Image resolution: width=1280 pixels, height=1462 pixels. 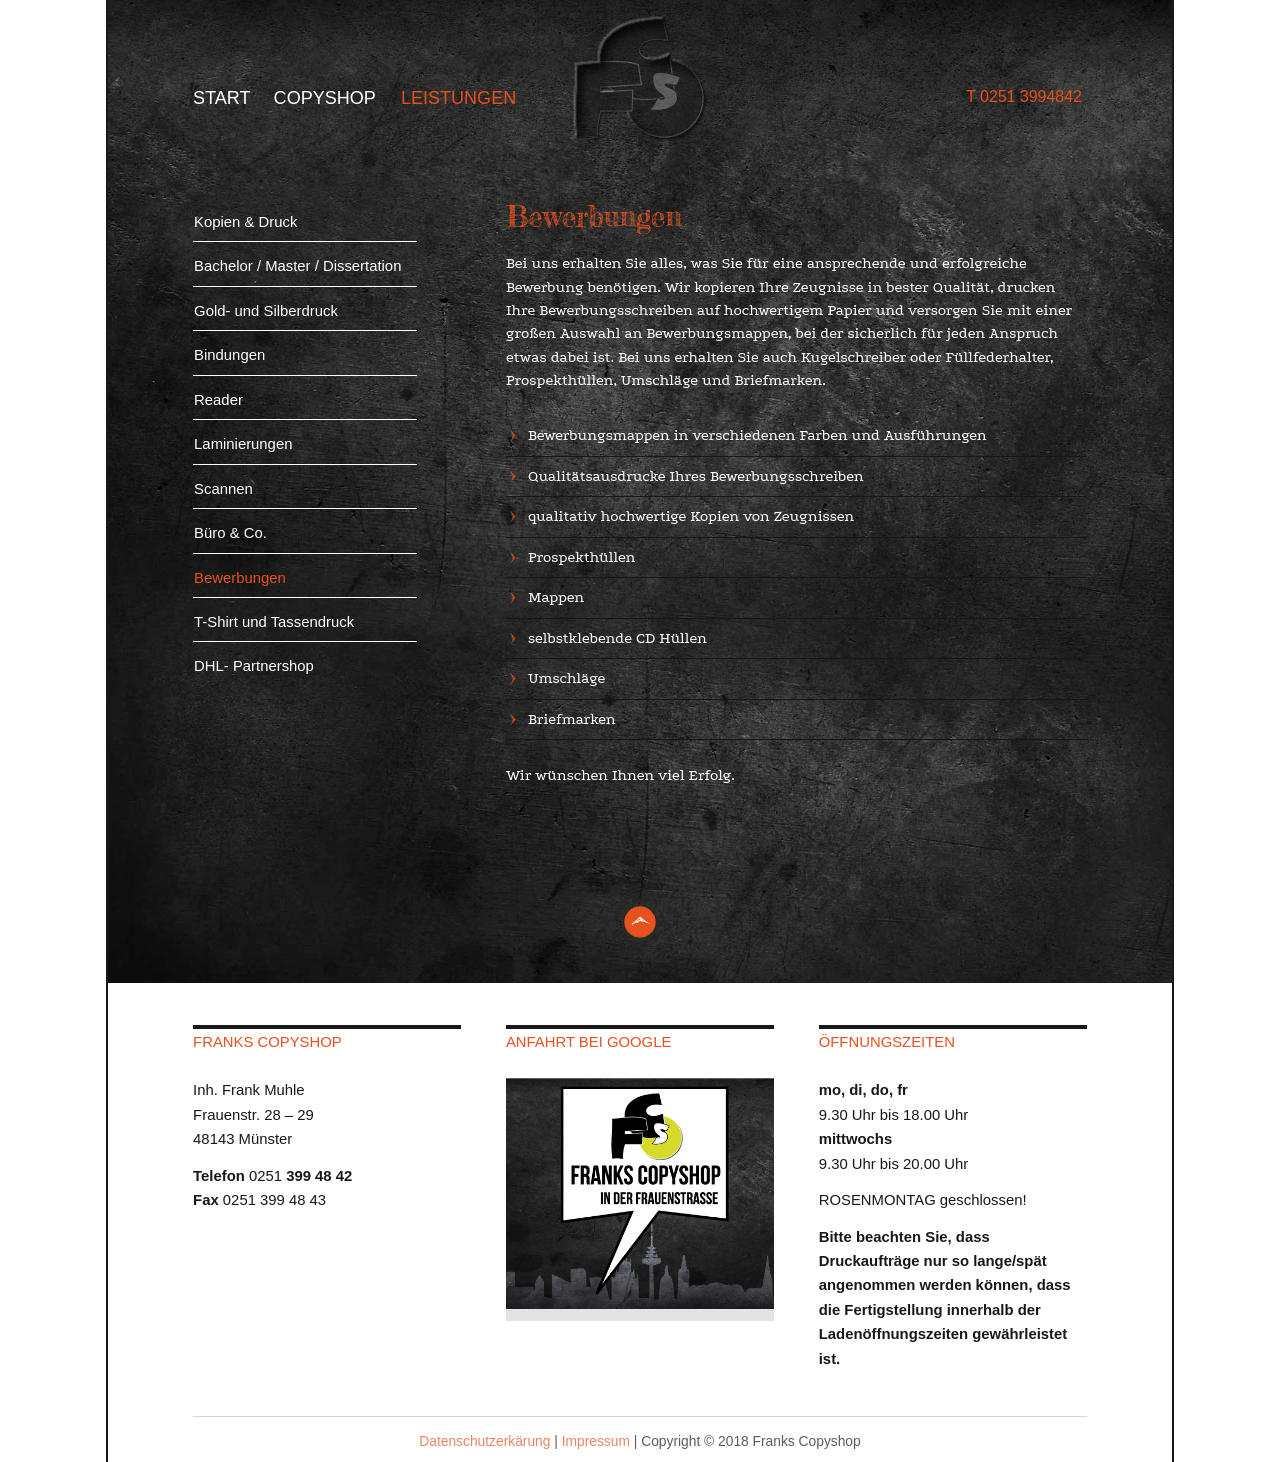 I want to click on Datenschutzerkärung, so click(x=484, y=1441).